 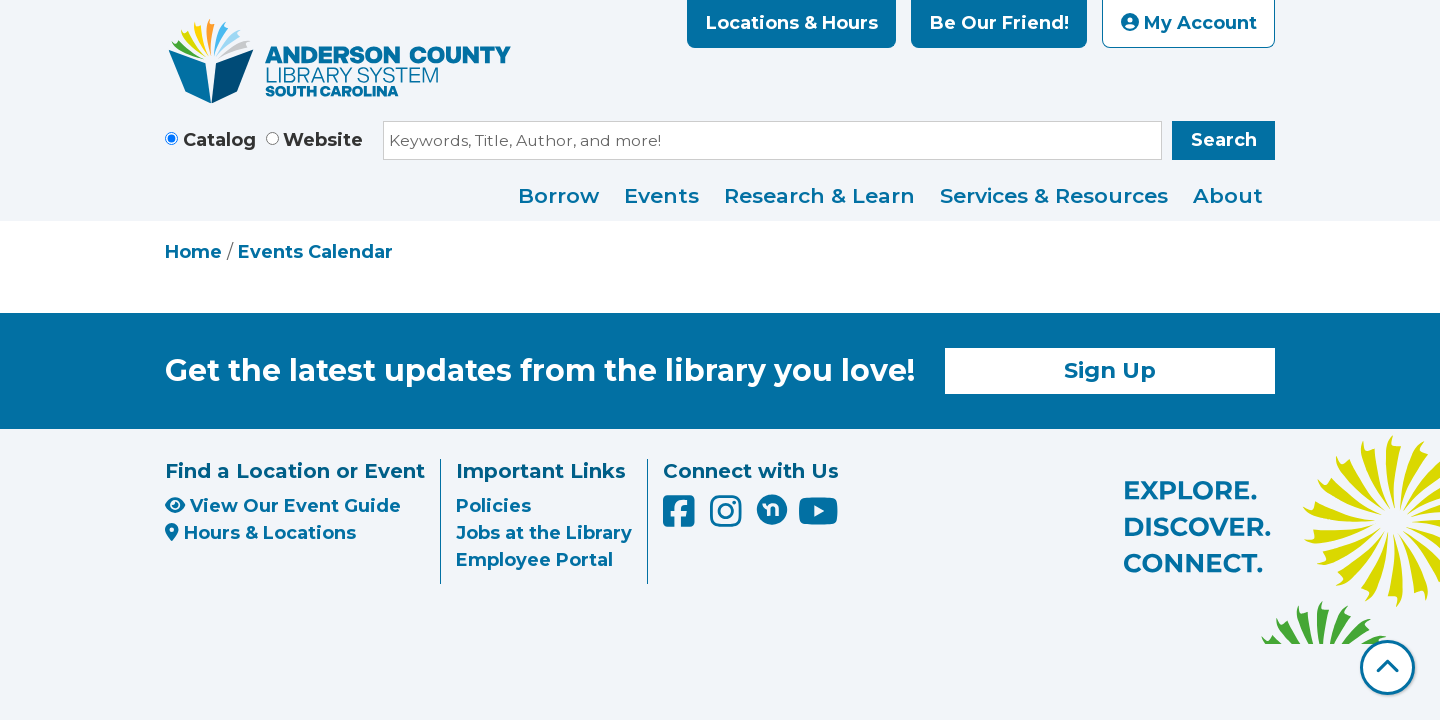 What do you see at coordinates (1189, 23) in the screenshot?
I see `My Account` at bounding box center [1189, 23].